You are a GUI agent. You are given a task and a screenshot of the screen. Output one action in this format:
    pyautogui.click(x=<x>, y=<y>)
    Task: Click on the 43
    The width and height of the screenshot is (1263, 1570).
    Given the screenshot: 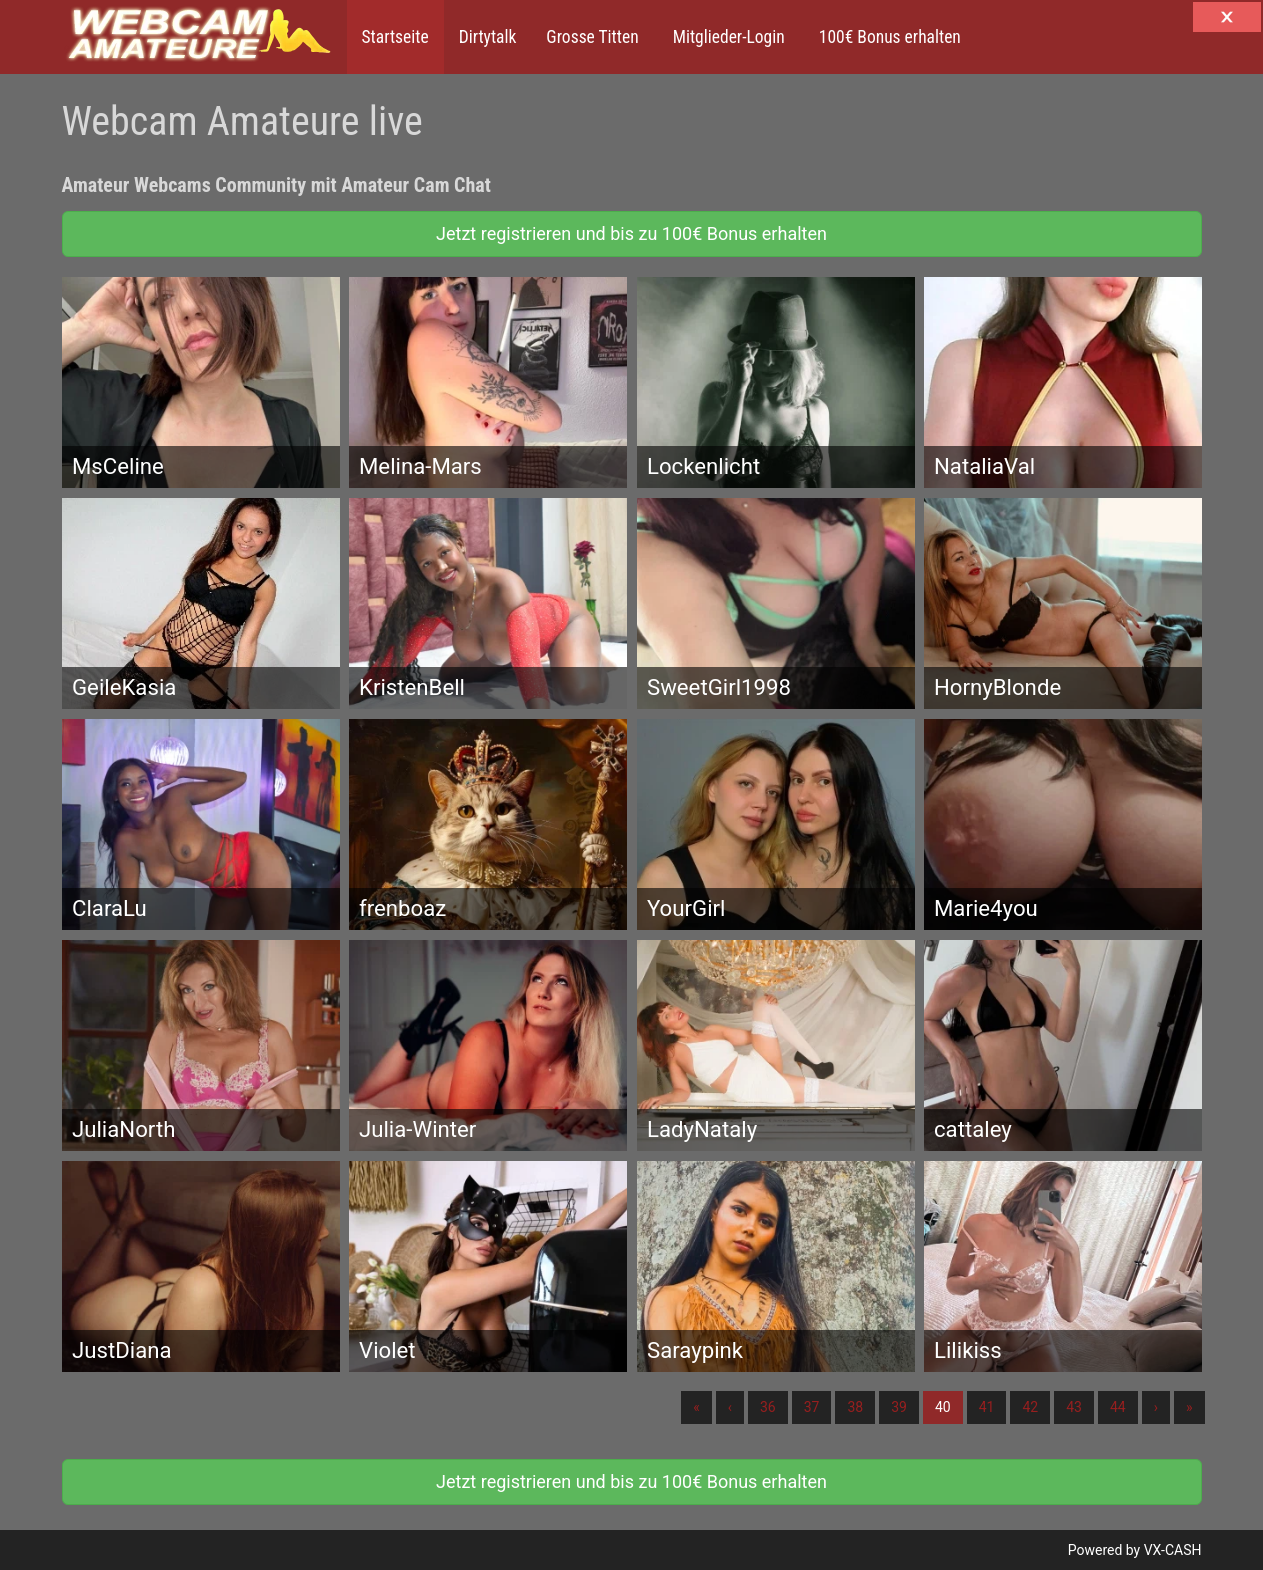 What is the action you would take?
    pyautogui.click(x=1074, y=1407)
    